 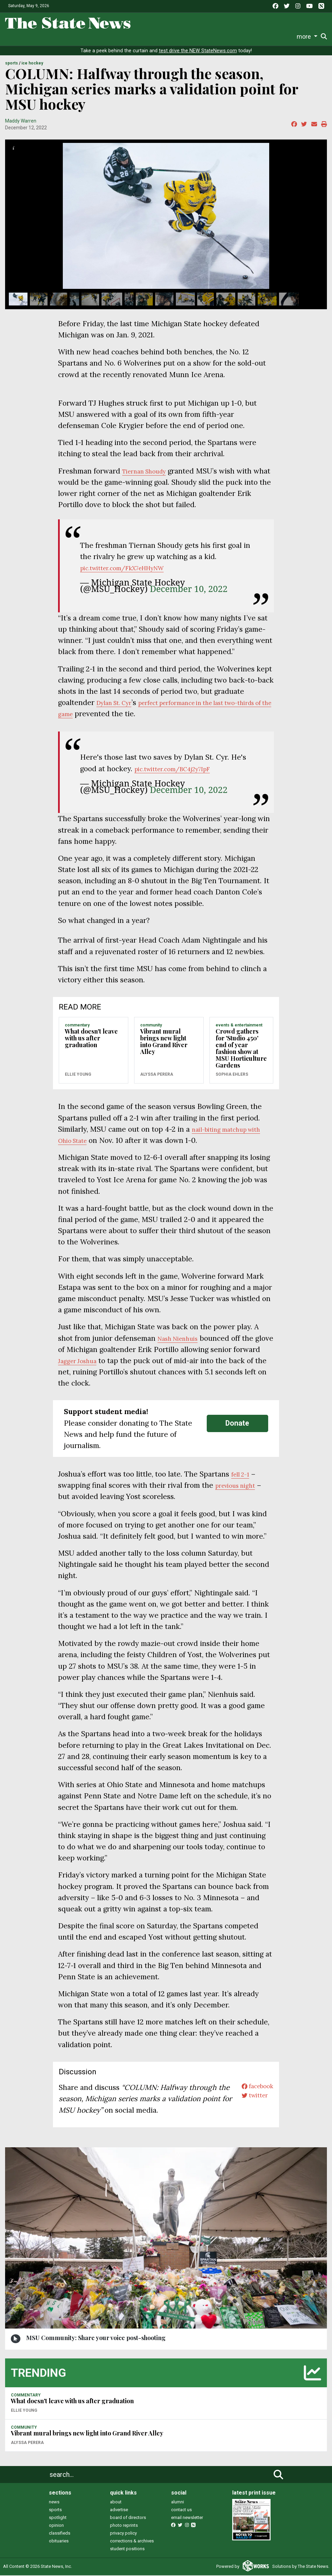 What do you see at coordinates (55, 2510) in the screenshot?
I see `sports` at bounding box center [55, 2510].